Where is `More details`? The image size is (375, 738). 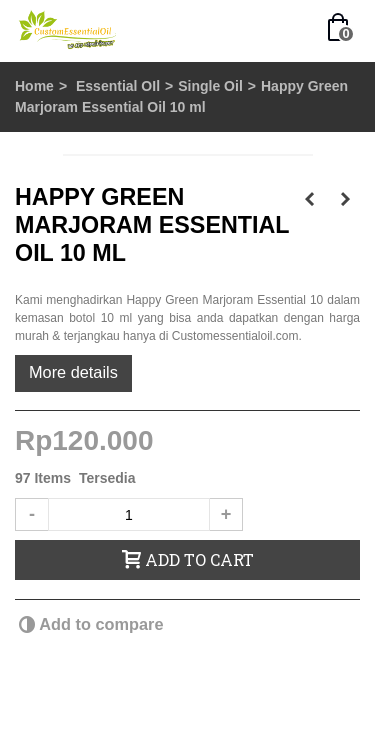
More details is located at coordinates (73, 372).